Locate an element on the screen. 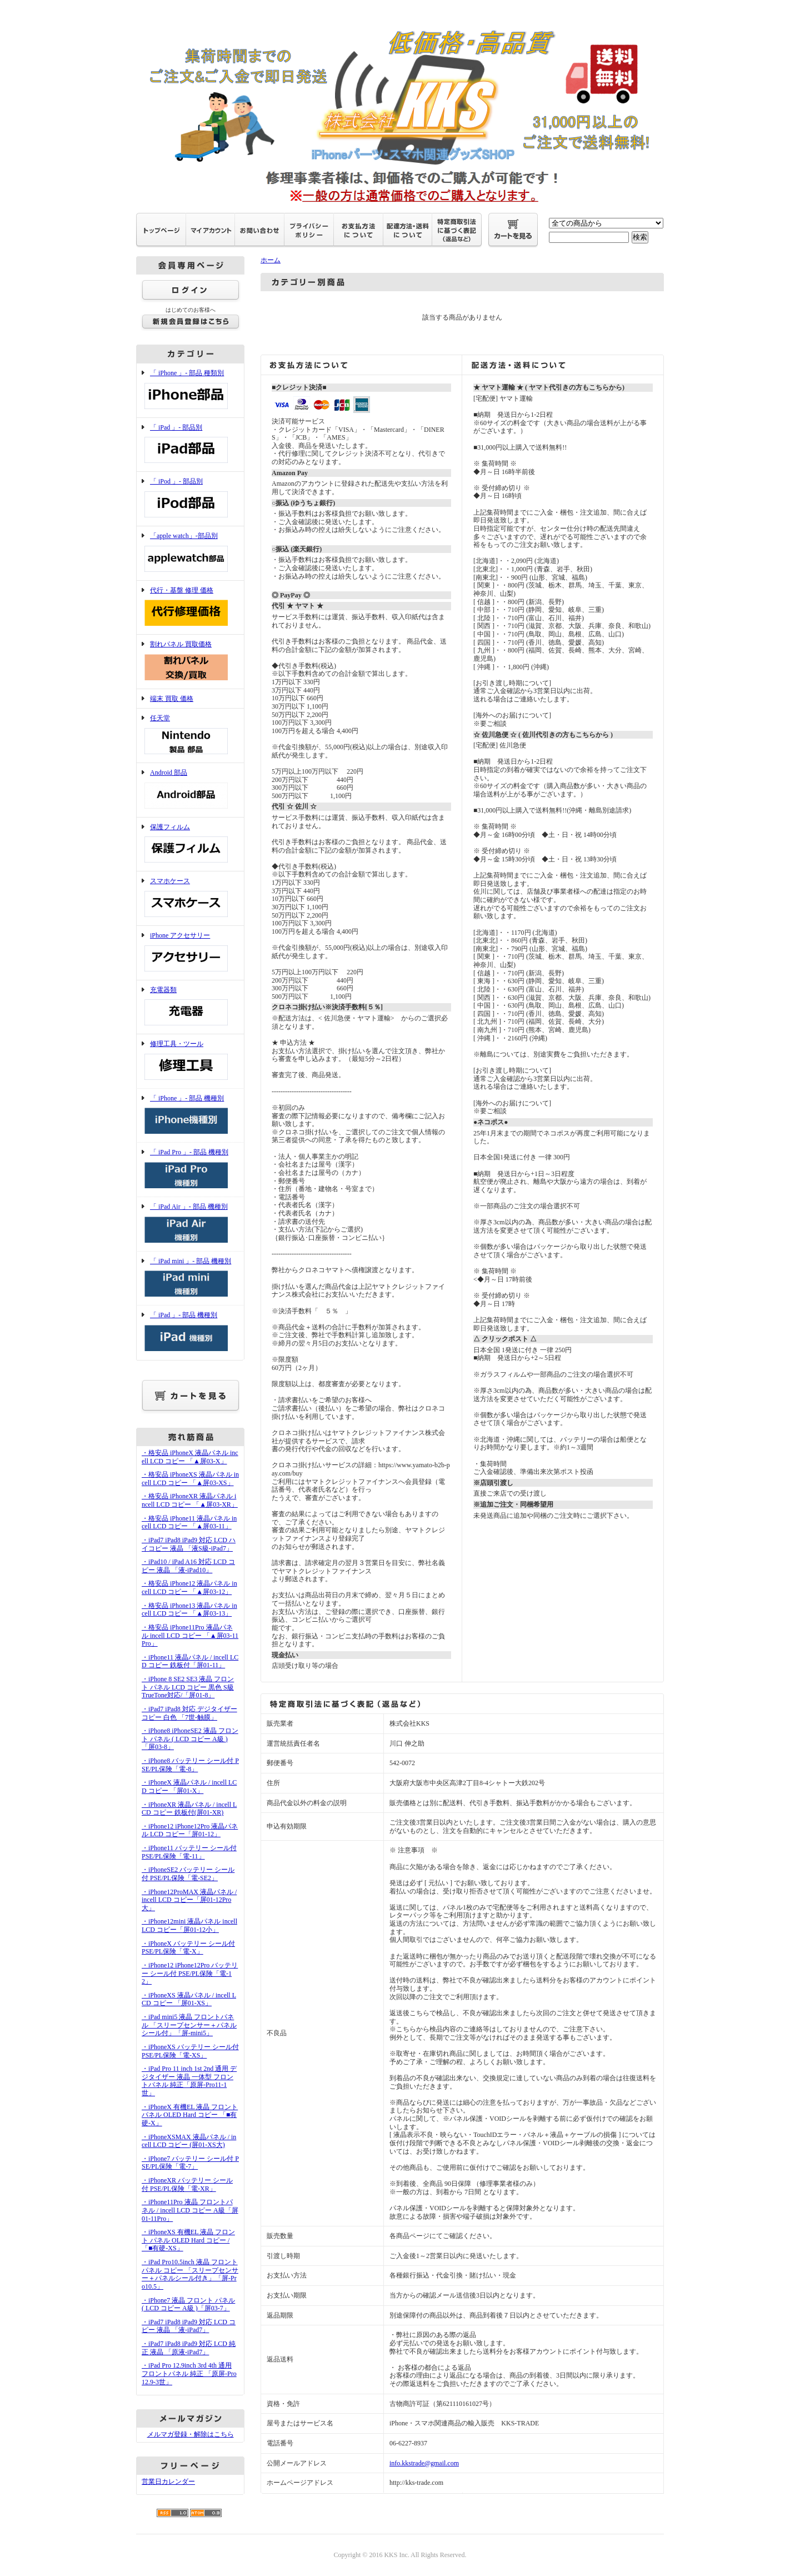 The height and width of the screenshot is (2576, 800). ・格安品 iPhone11 液晶パネル incell LCD コピー 「▲屏03-11」 is located at coordinates (189, 1522).